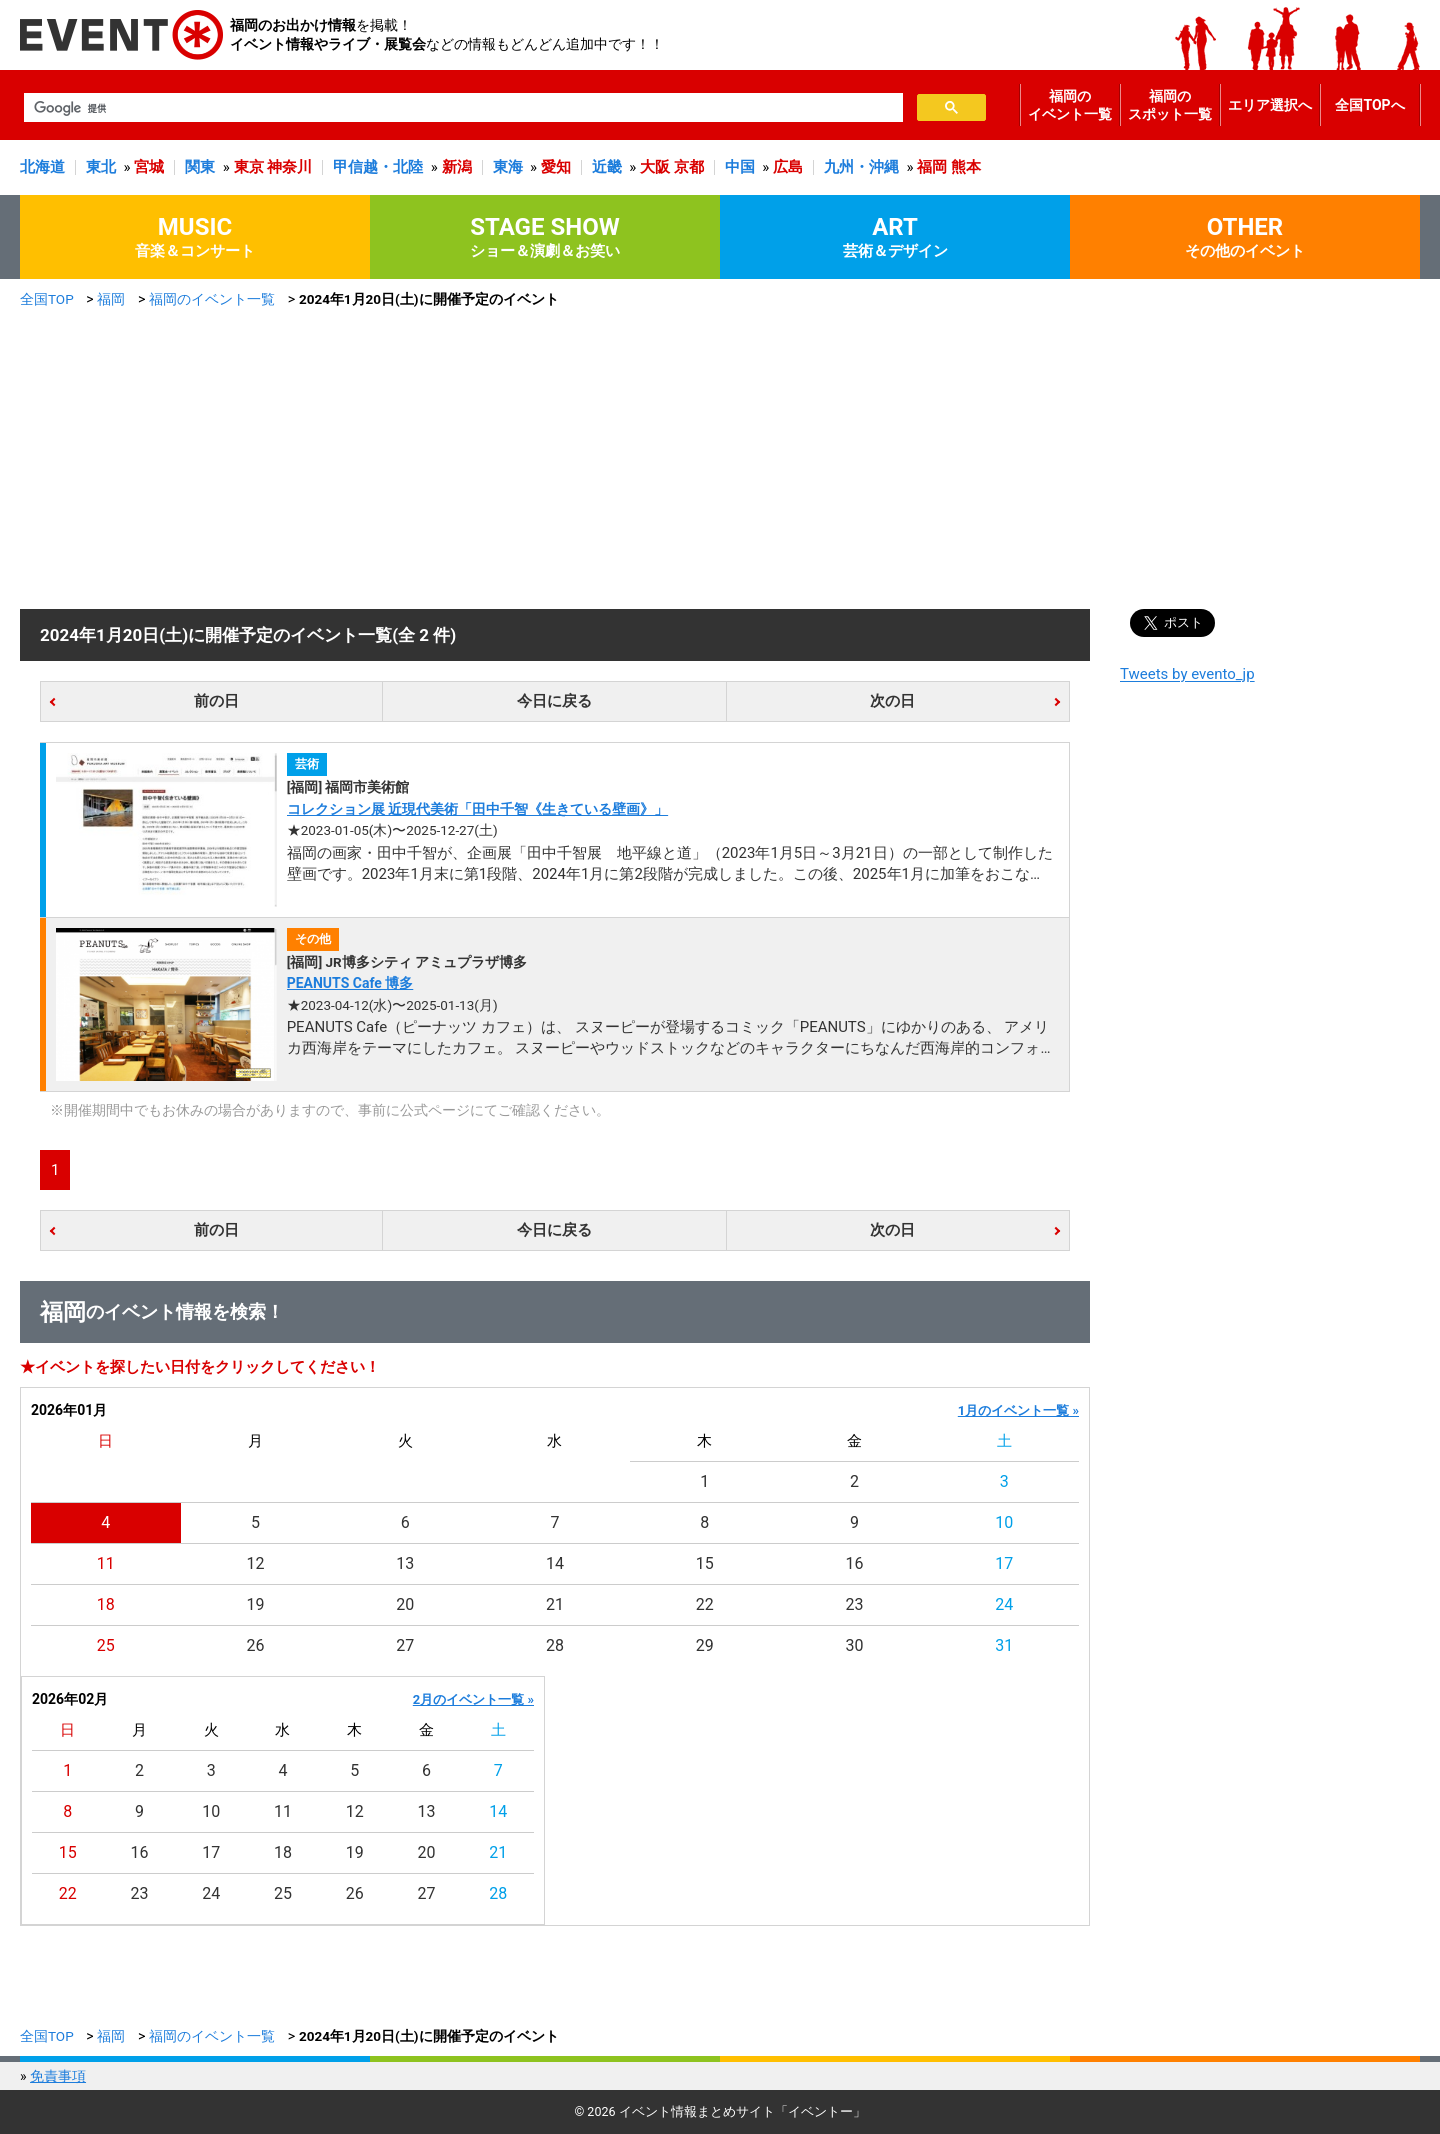 This screenshot has width=1440, height=2134. What do you see at coordinates (1004, 1522) in the screenshot?
I see `10` at bounding box center [1004, 1522].